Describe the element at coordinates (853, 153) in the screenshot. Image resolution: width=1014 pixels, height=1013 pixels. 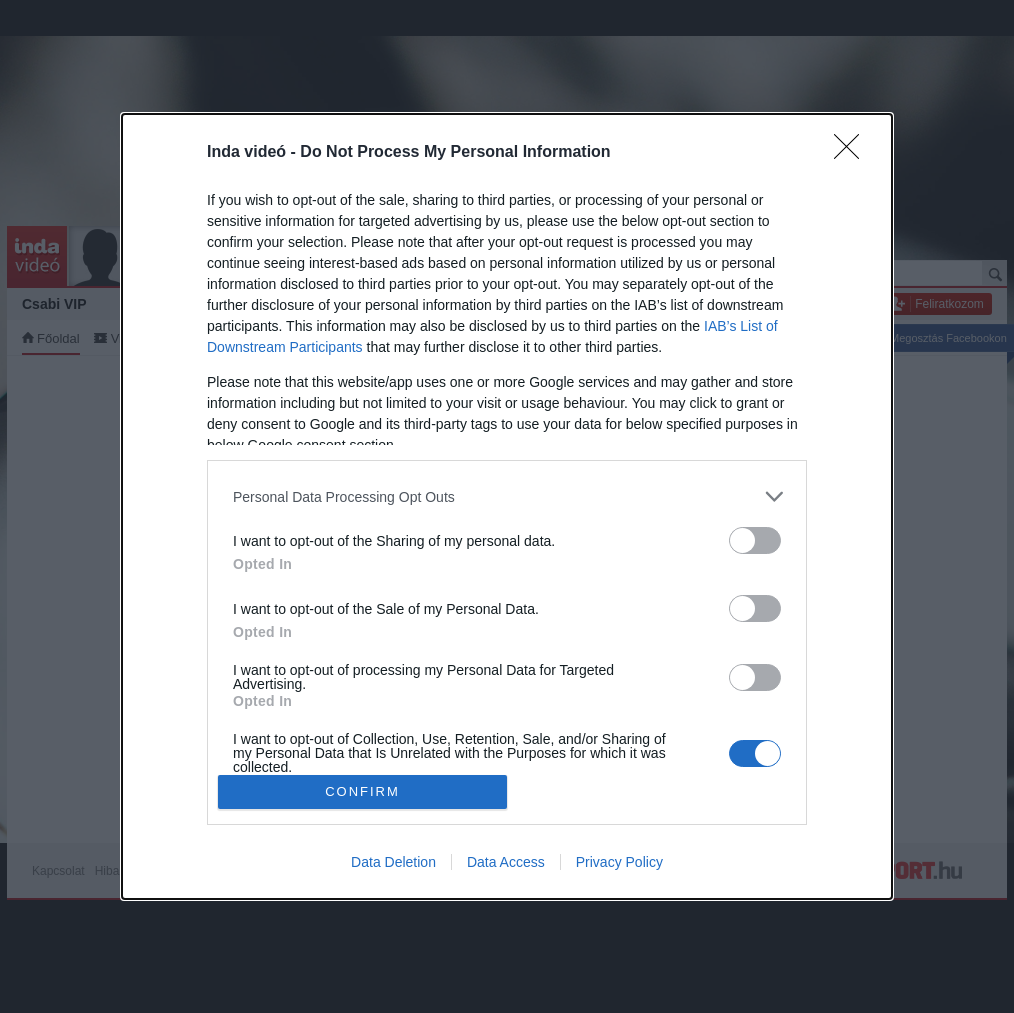
I see `[Close]` at that location.